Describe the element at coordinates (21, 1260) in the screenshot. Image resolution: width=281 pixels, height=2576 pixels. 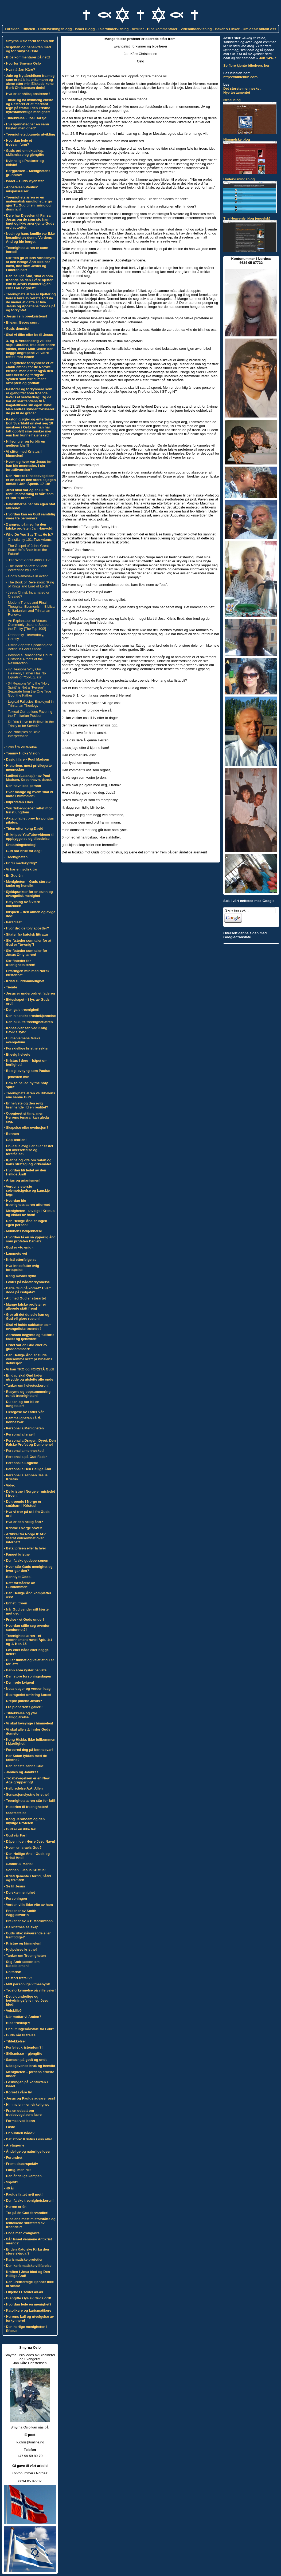
I see `Kristi etterfølgelse` at that location.